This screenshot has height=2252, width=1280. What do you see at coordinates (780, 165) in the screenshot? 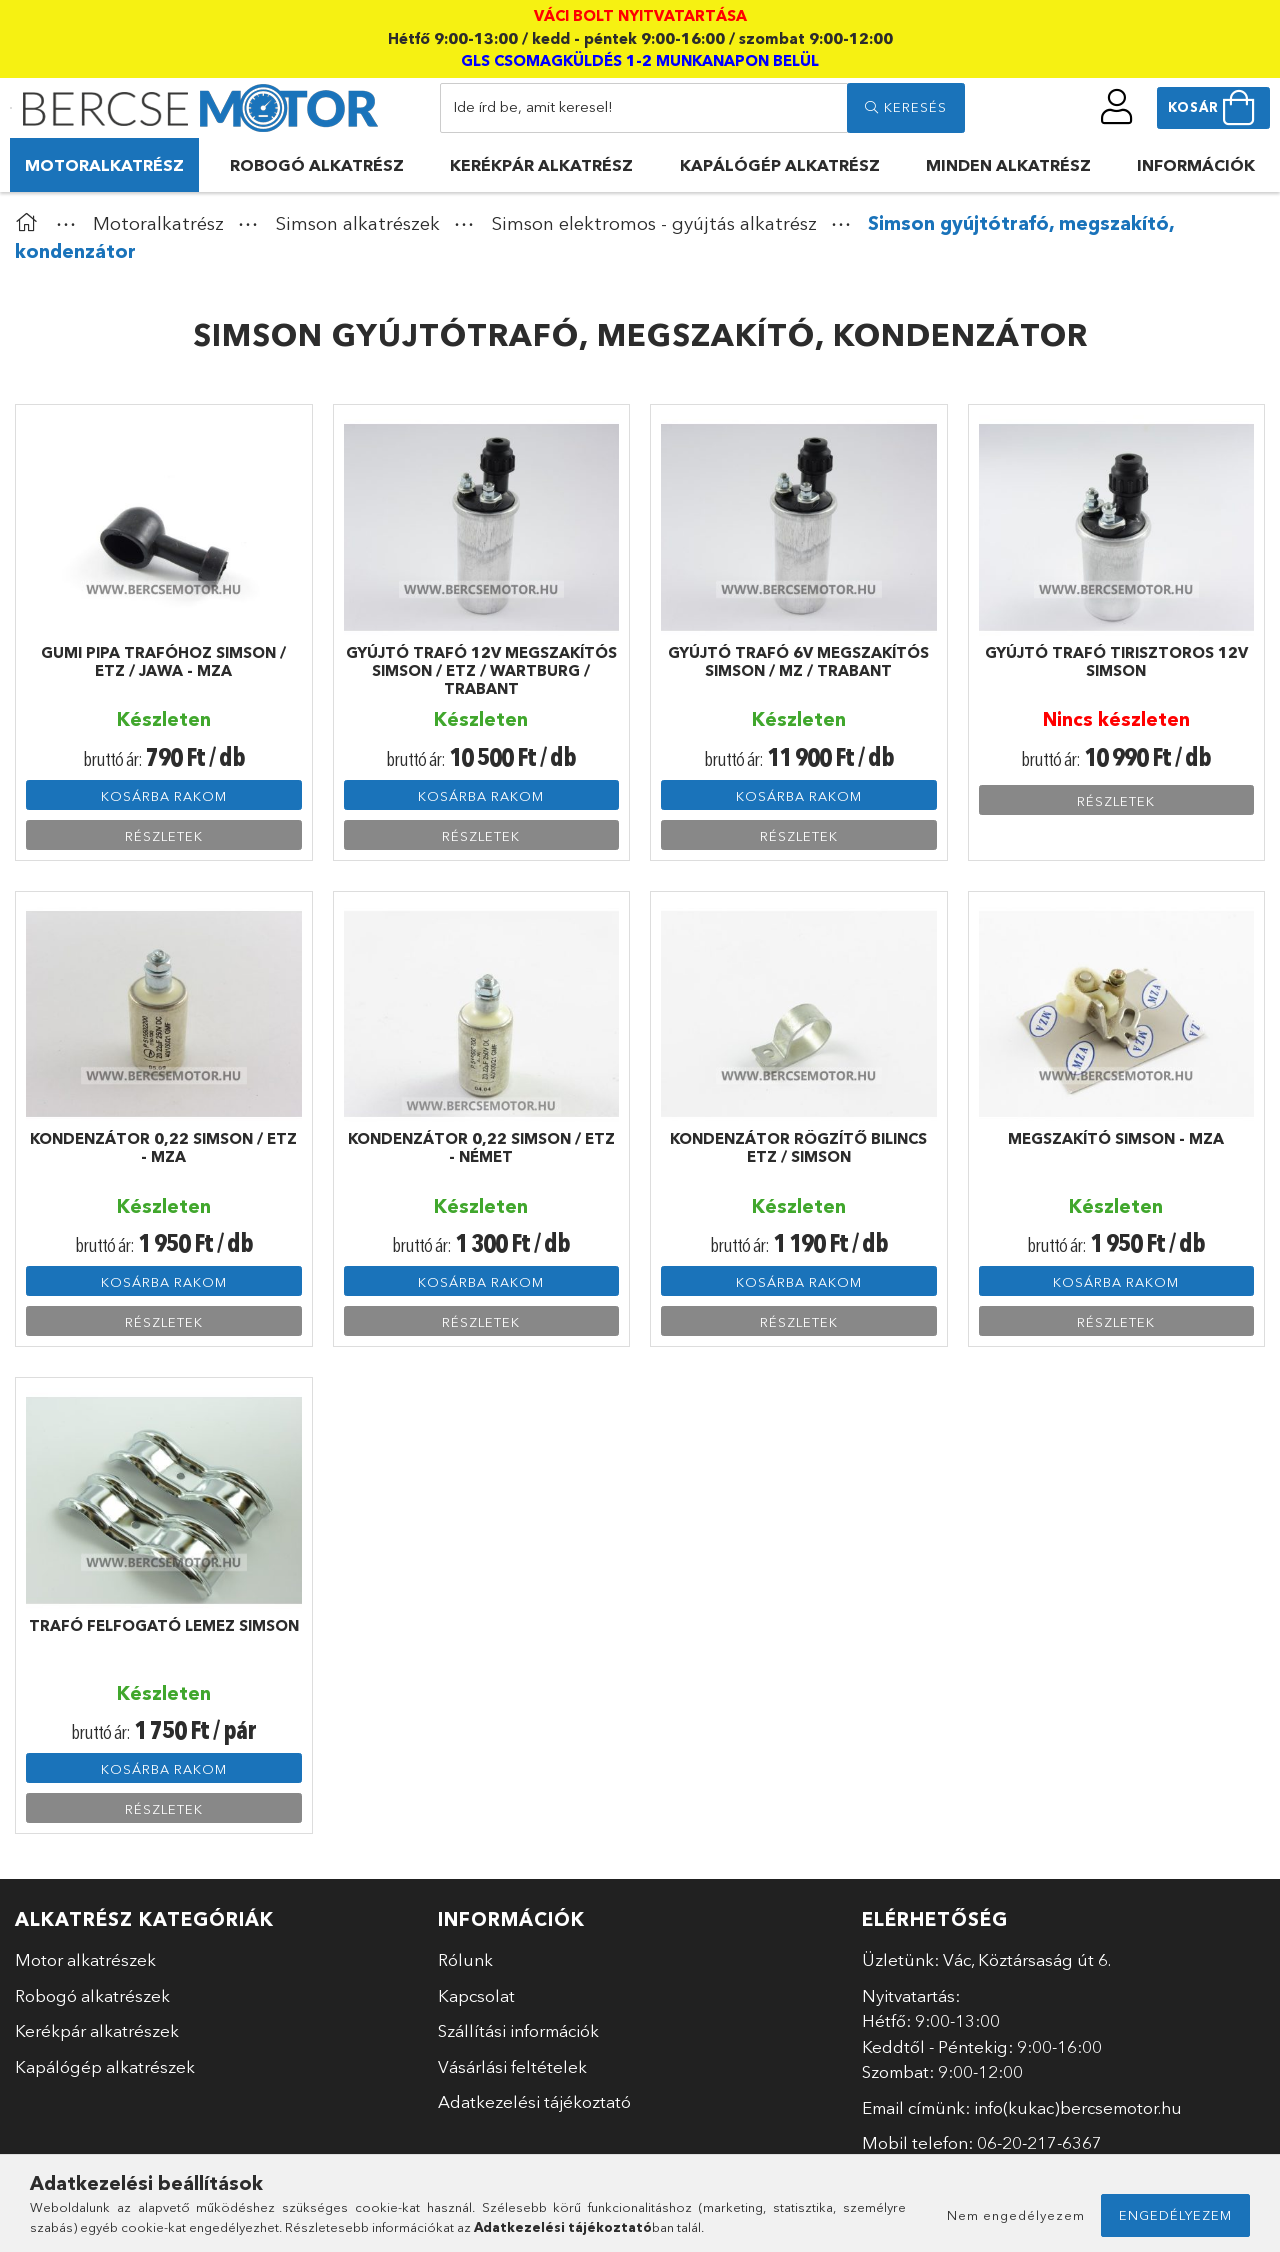
I see `Kapálógép alkatrész` at bounding box center [780, 165].